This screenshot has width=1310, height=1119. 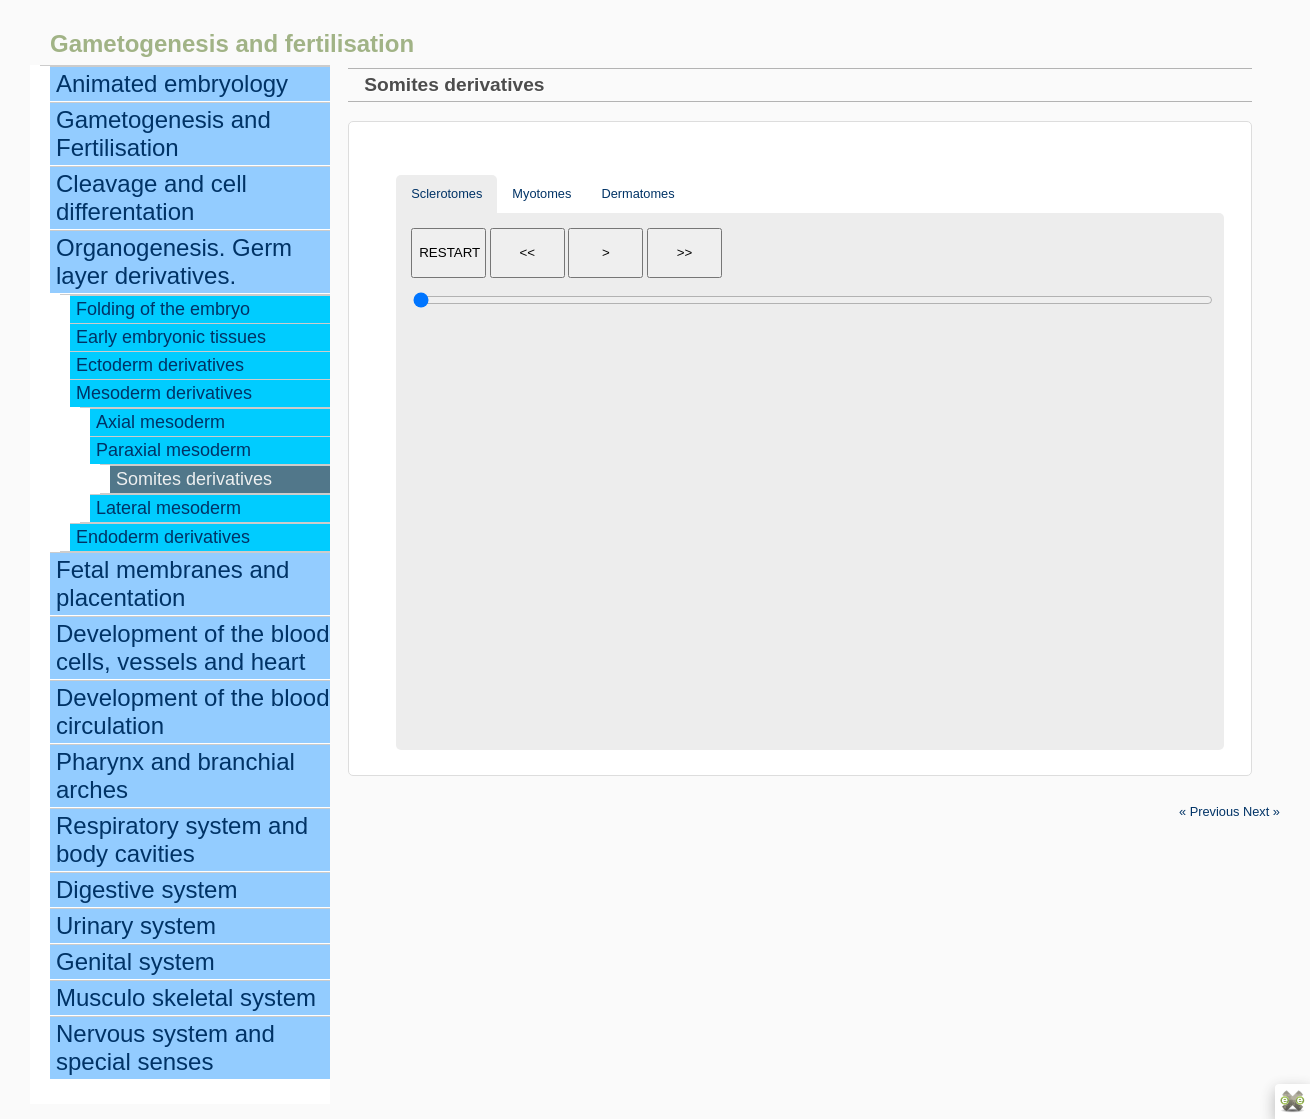 I want to click on Nervous system and special senses, so click(x=165, y=1047).